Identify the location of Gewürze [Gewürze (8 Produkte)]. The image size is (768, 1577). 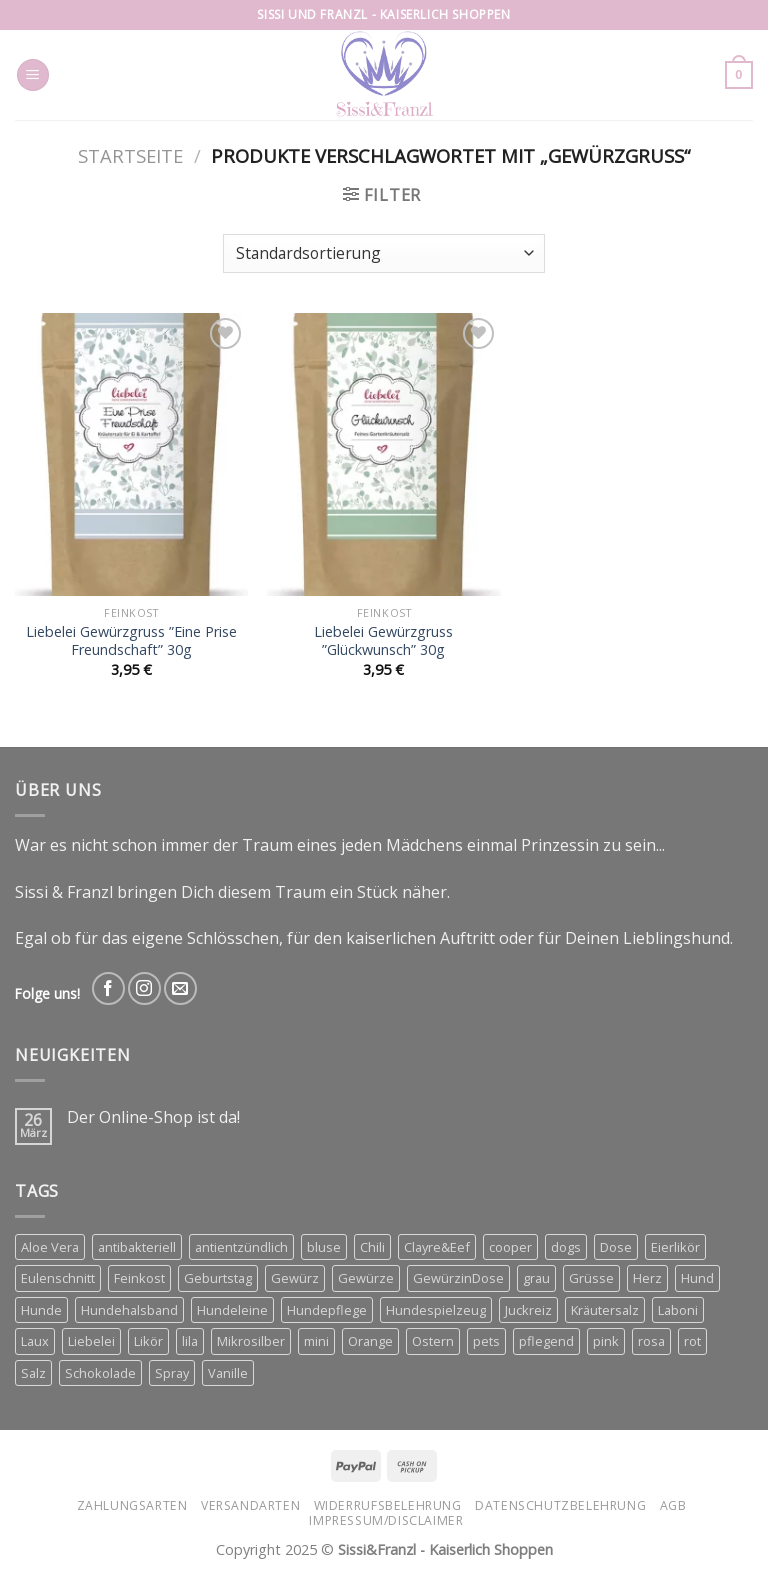
(366, 1278).